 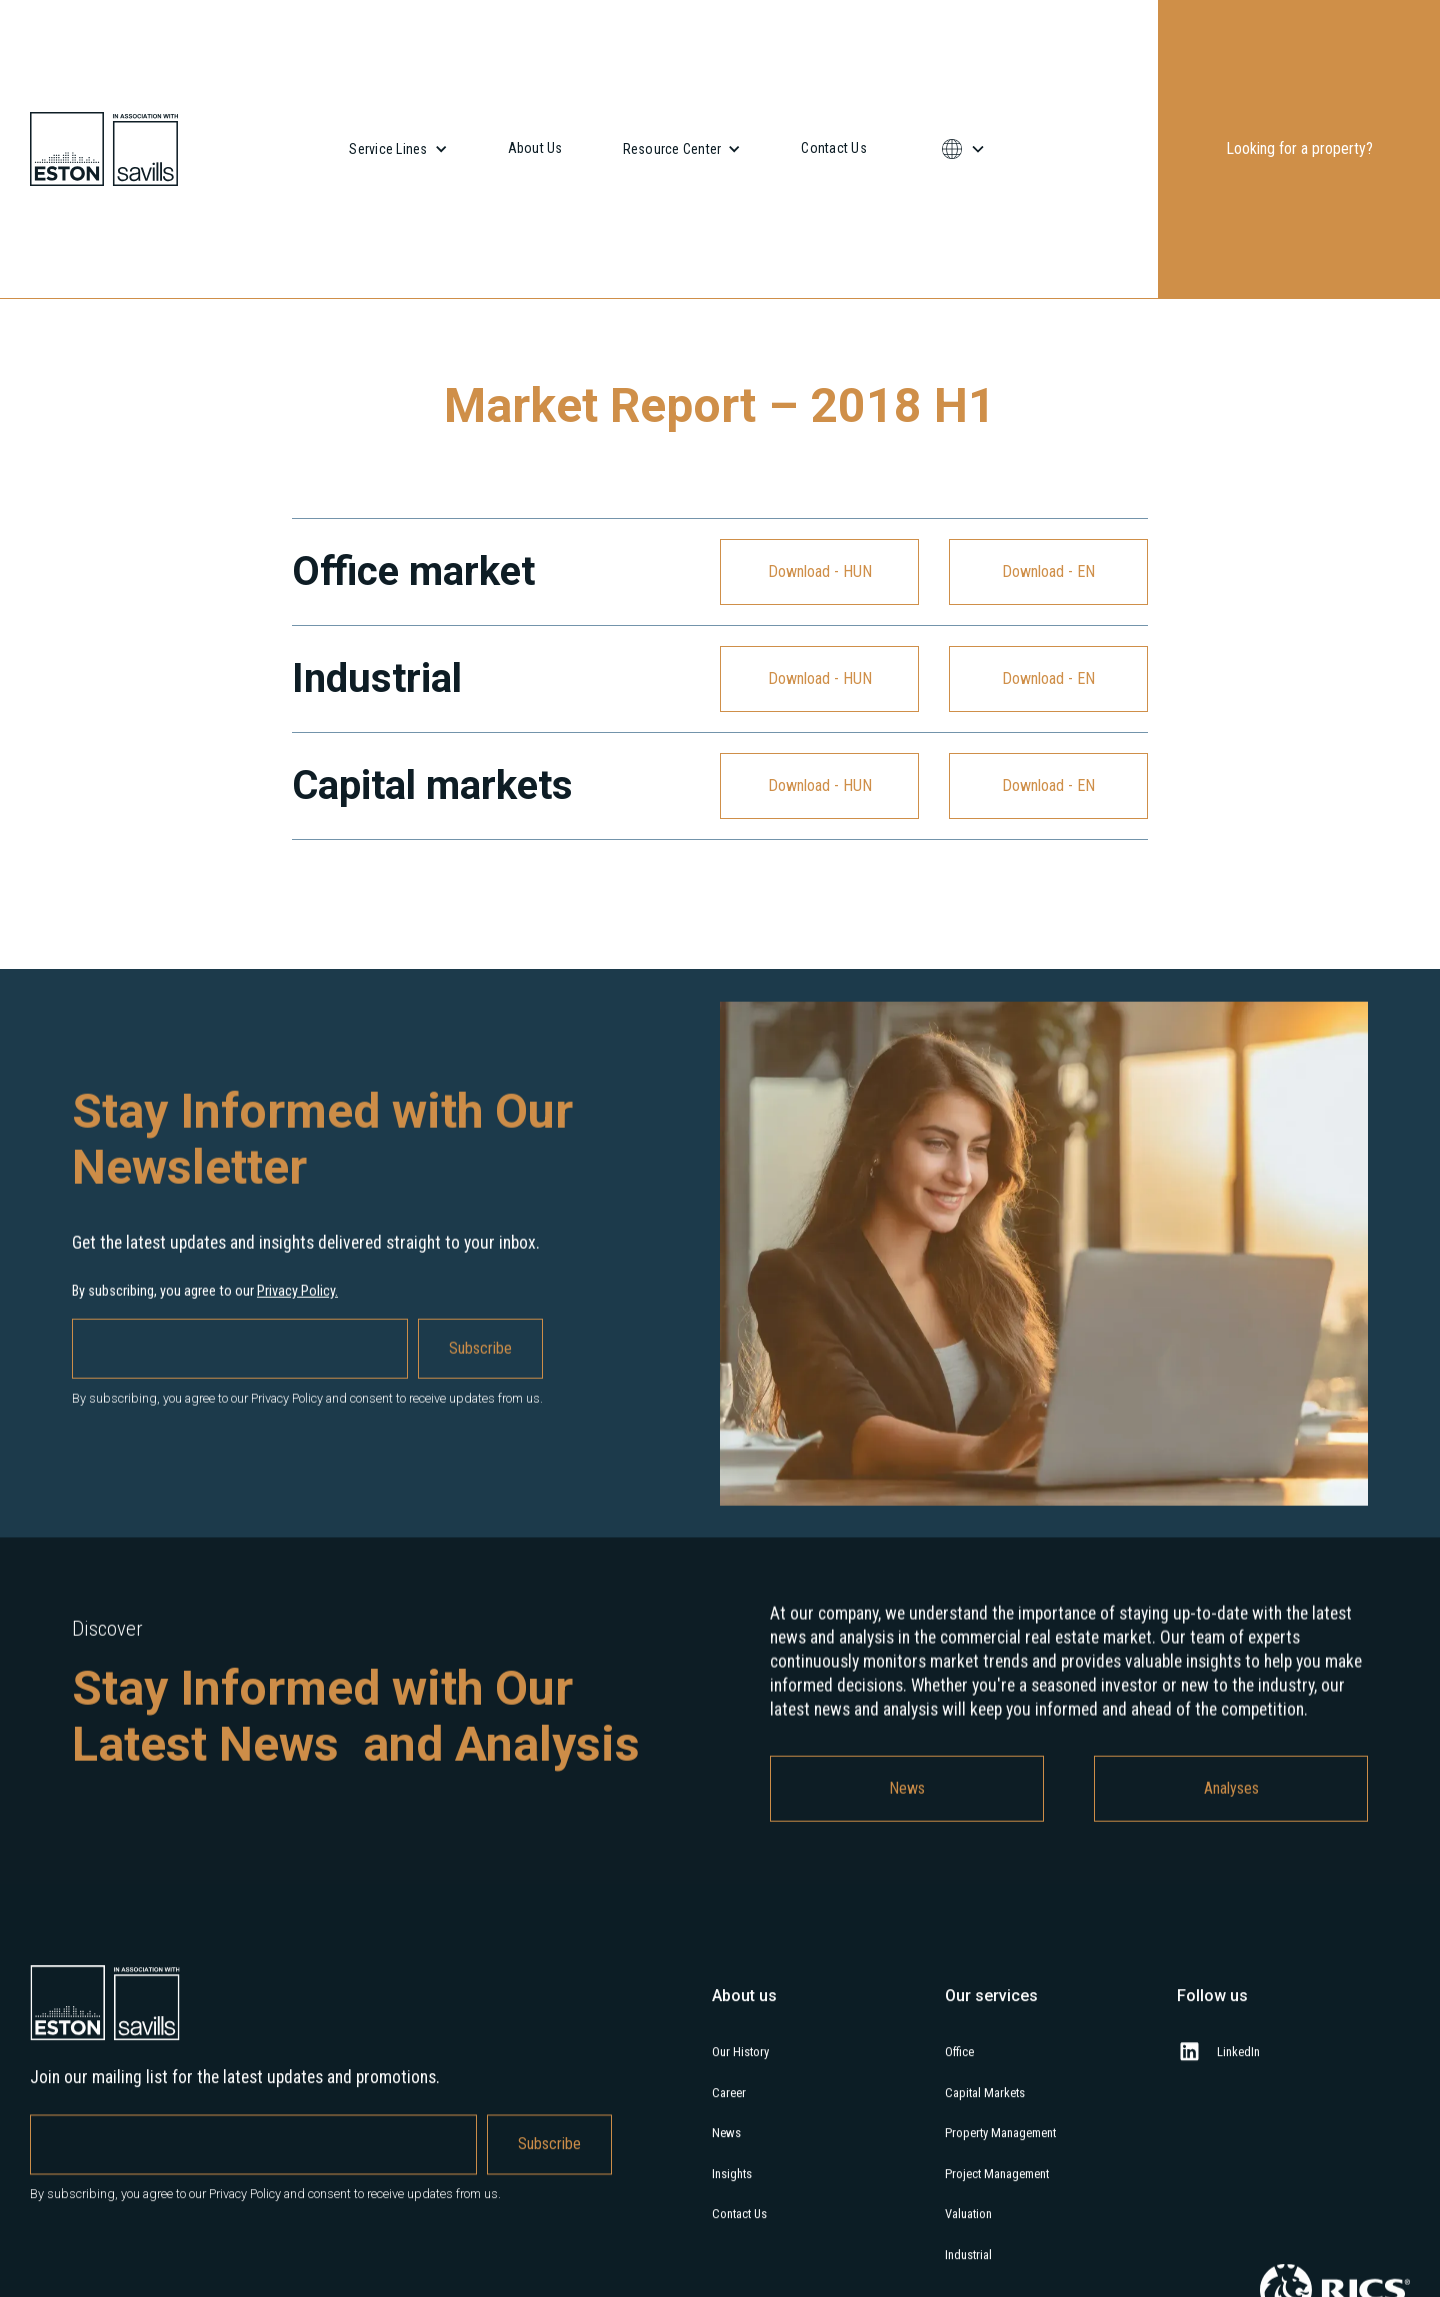 I want to click on Analyses, so click(x=1231, y=1804).